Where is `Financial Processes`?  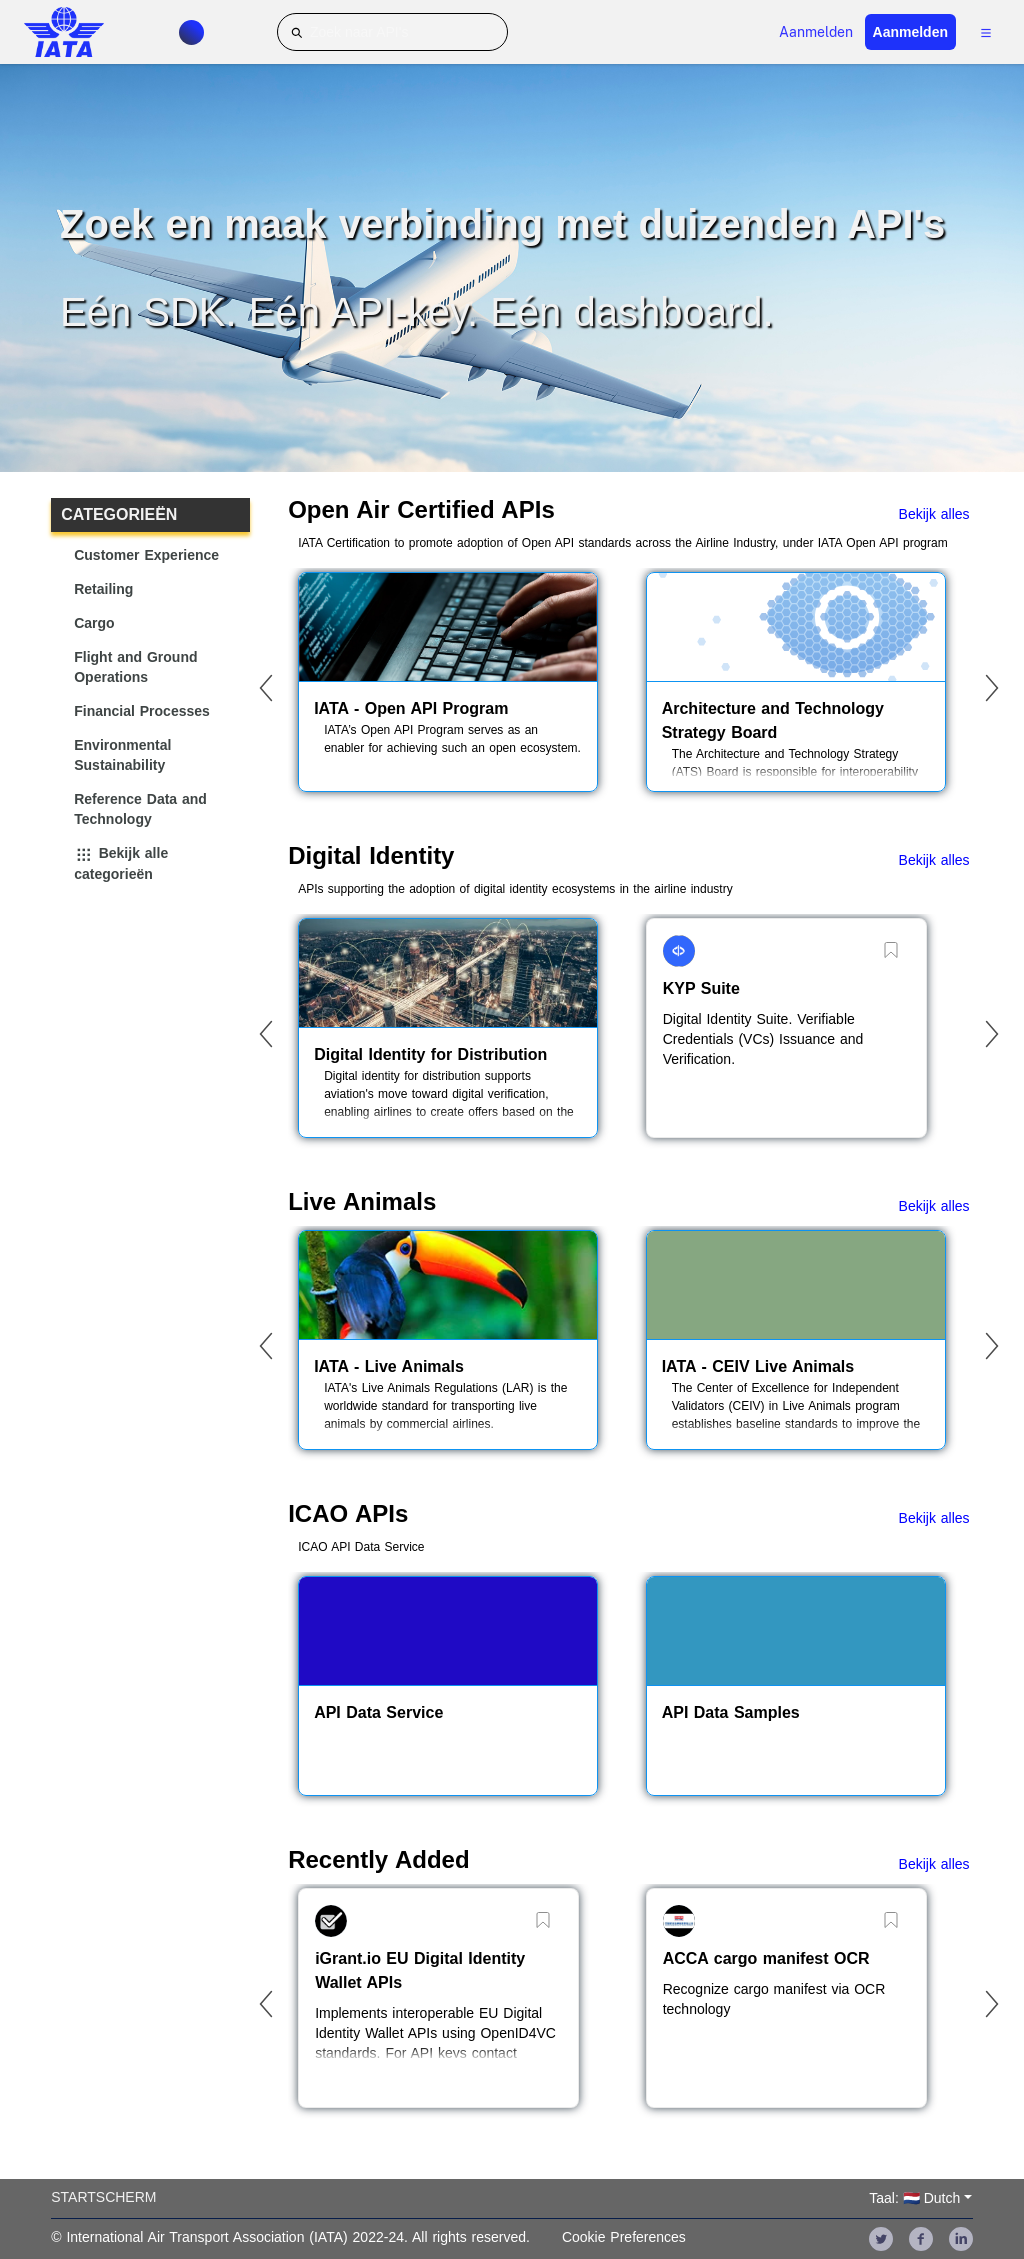 Financial Processes is located at coordinates (142, 711).